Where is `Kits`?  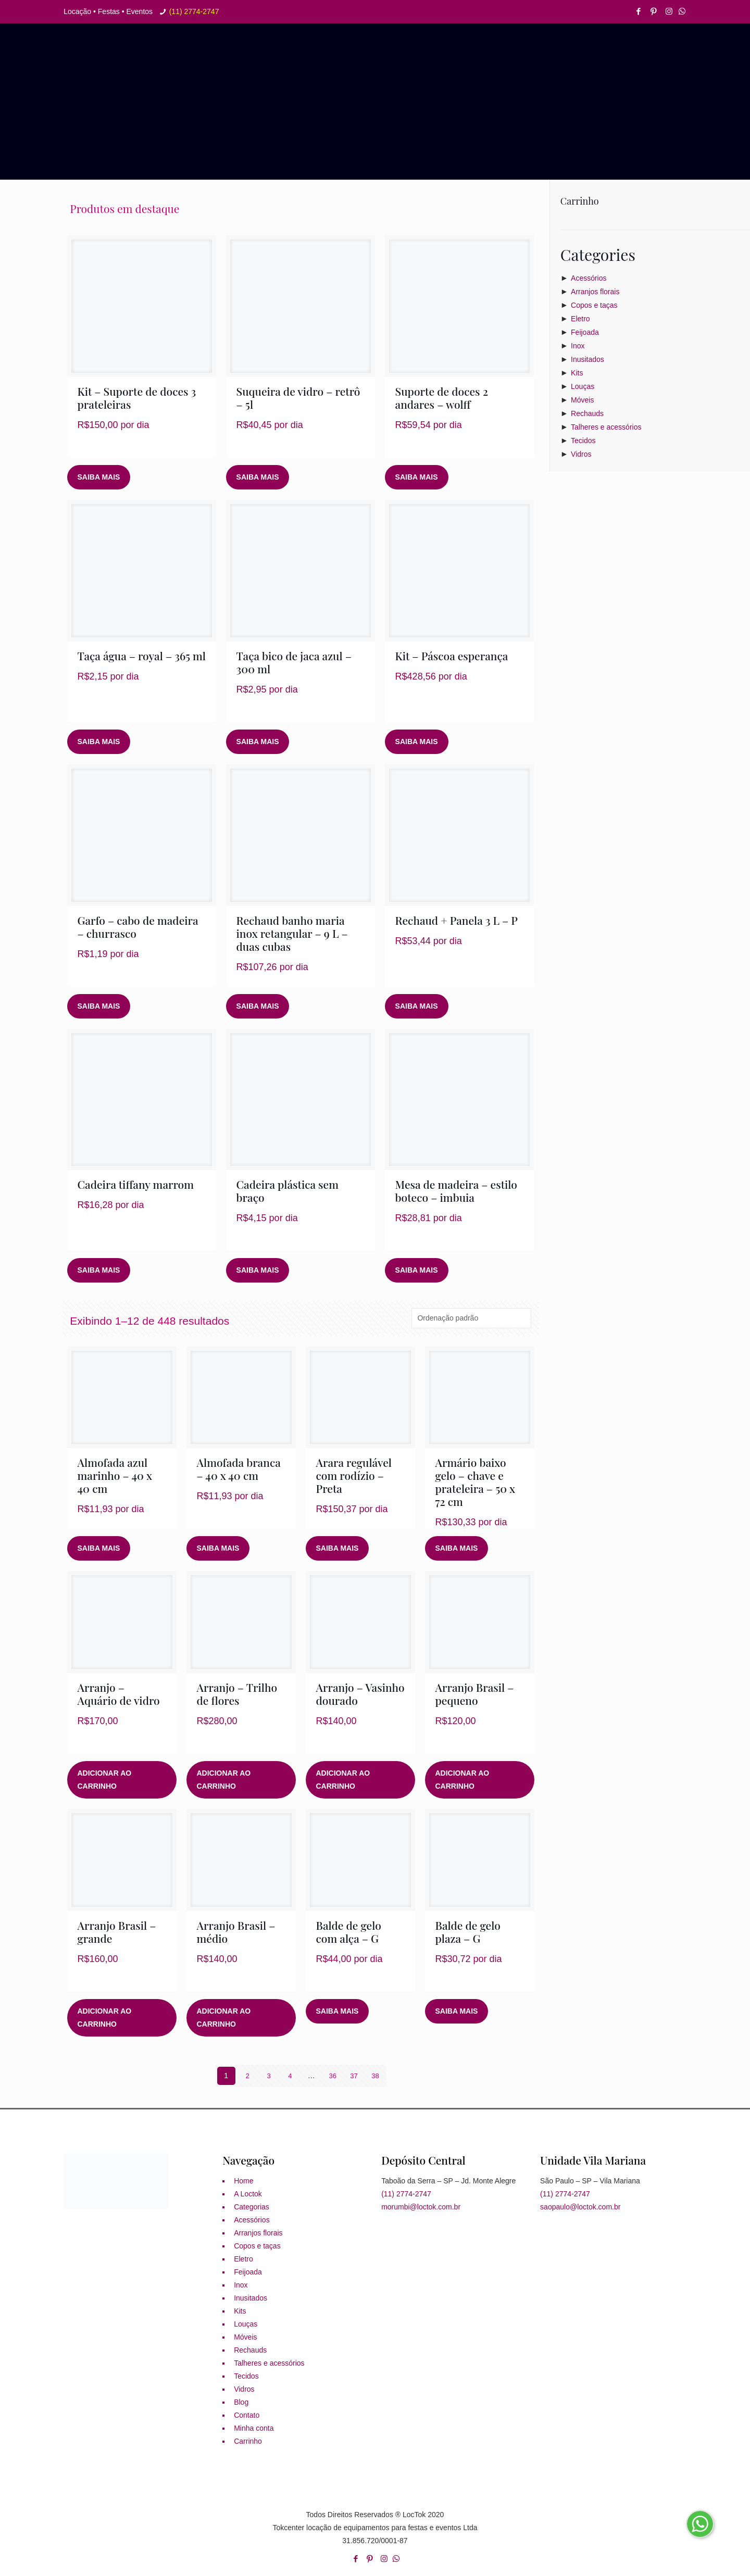 Kits is located at coordinates (577, 373).